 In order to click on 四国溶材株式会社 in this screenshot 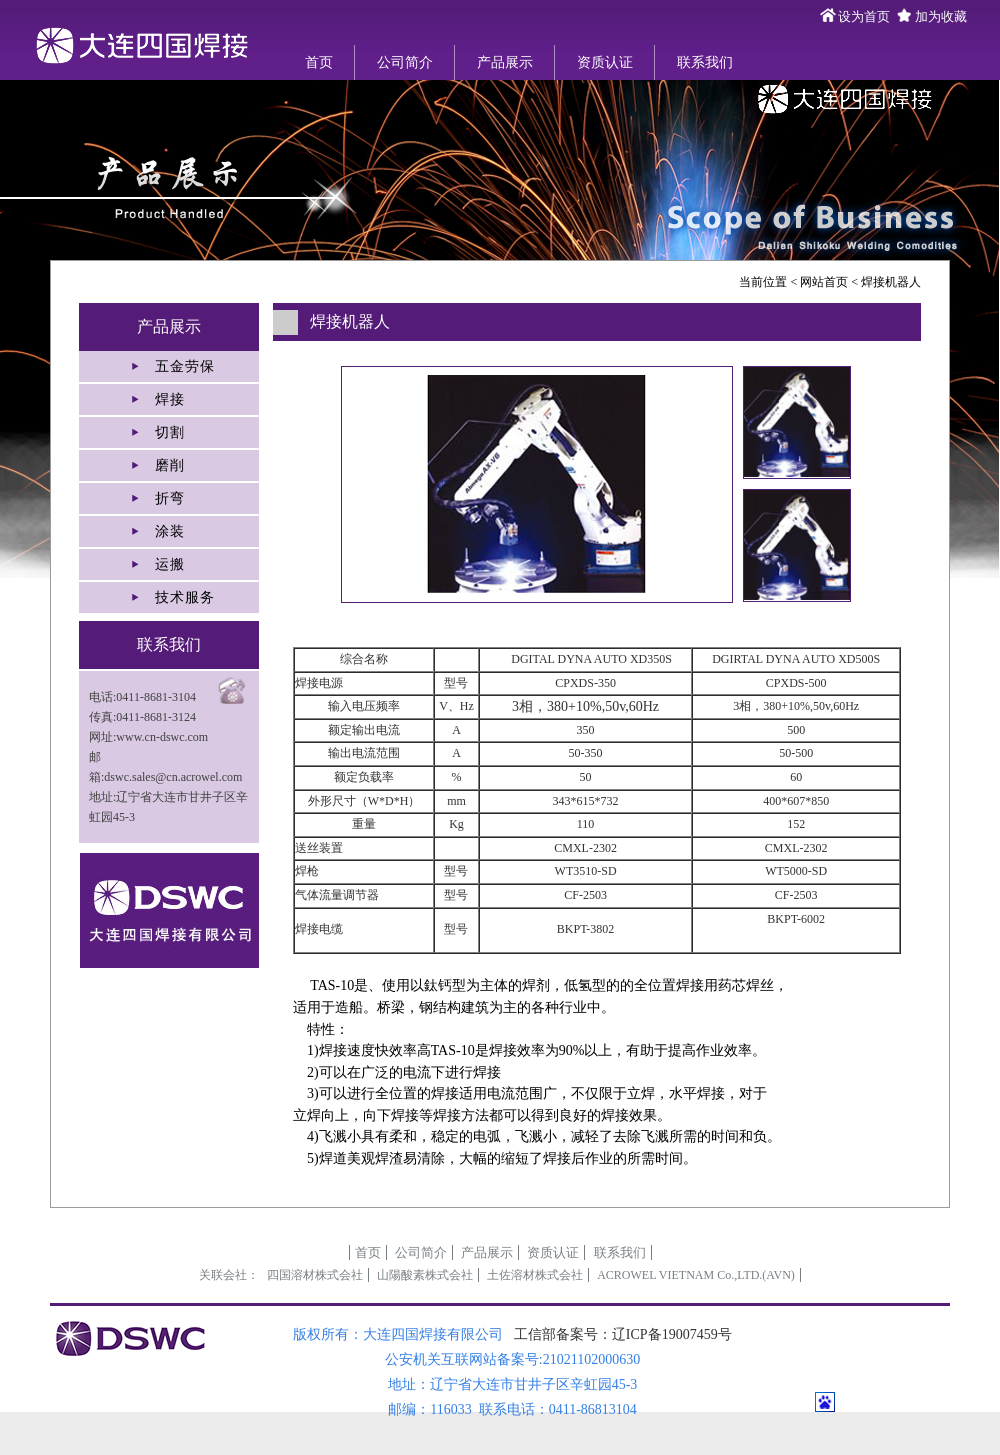, I will do `click(315, 1275)`.